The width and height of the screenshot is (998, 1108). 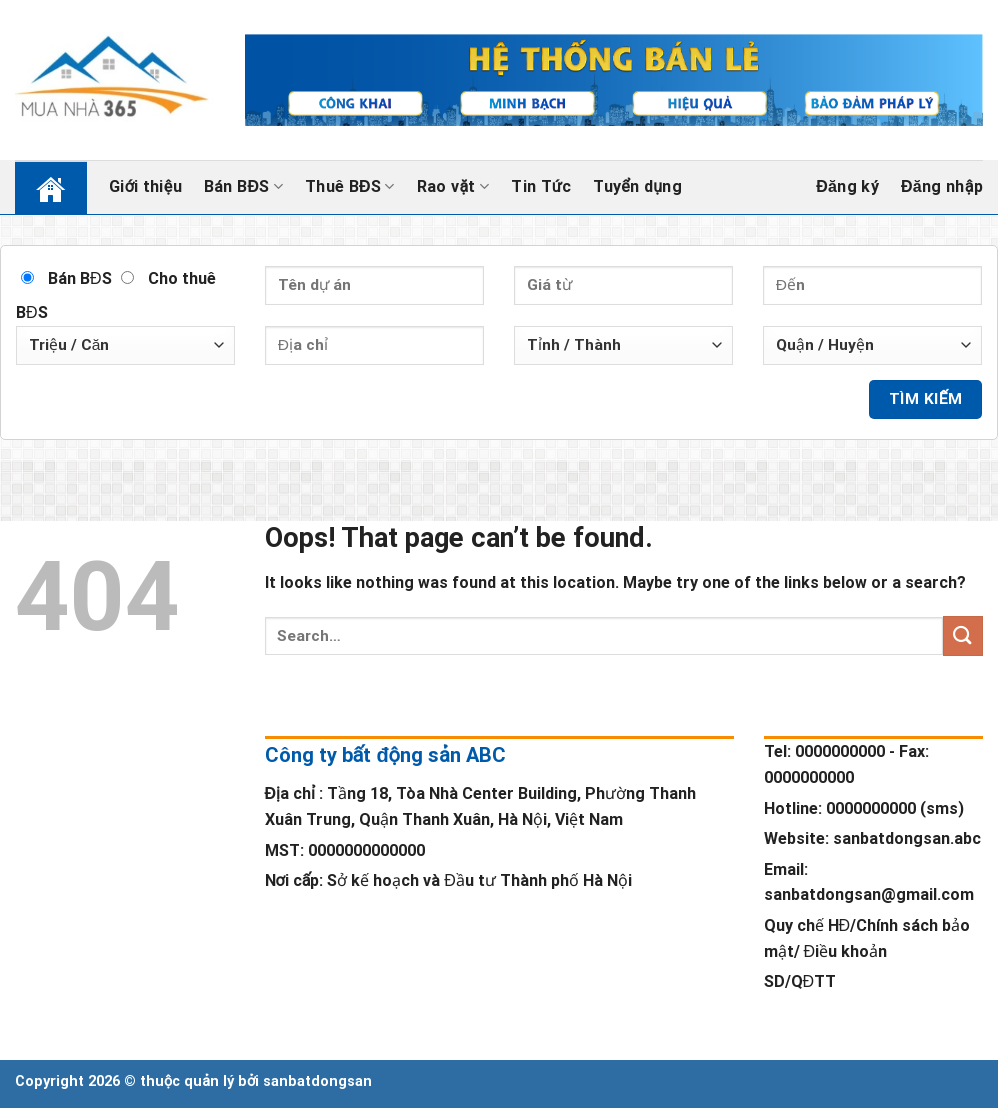 What do you see at coordinates (637, 186) in the screenshot?
I see `Tuyển dụng` at bounding box center [637, 186].